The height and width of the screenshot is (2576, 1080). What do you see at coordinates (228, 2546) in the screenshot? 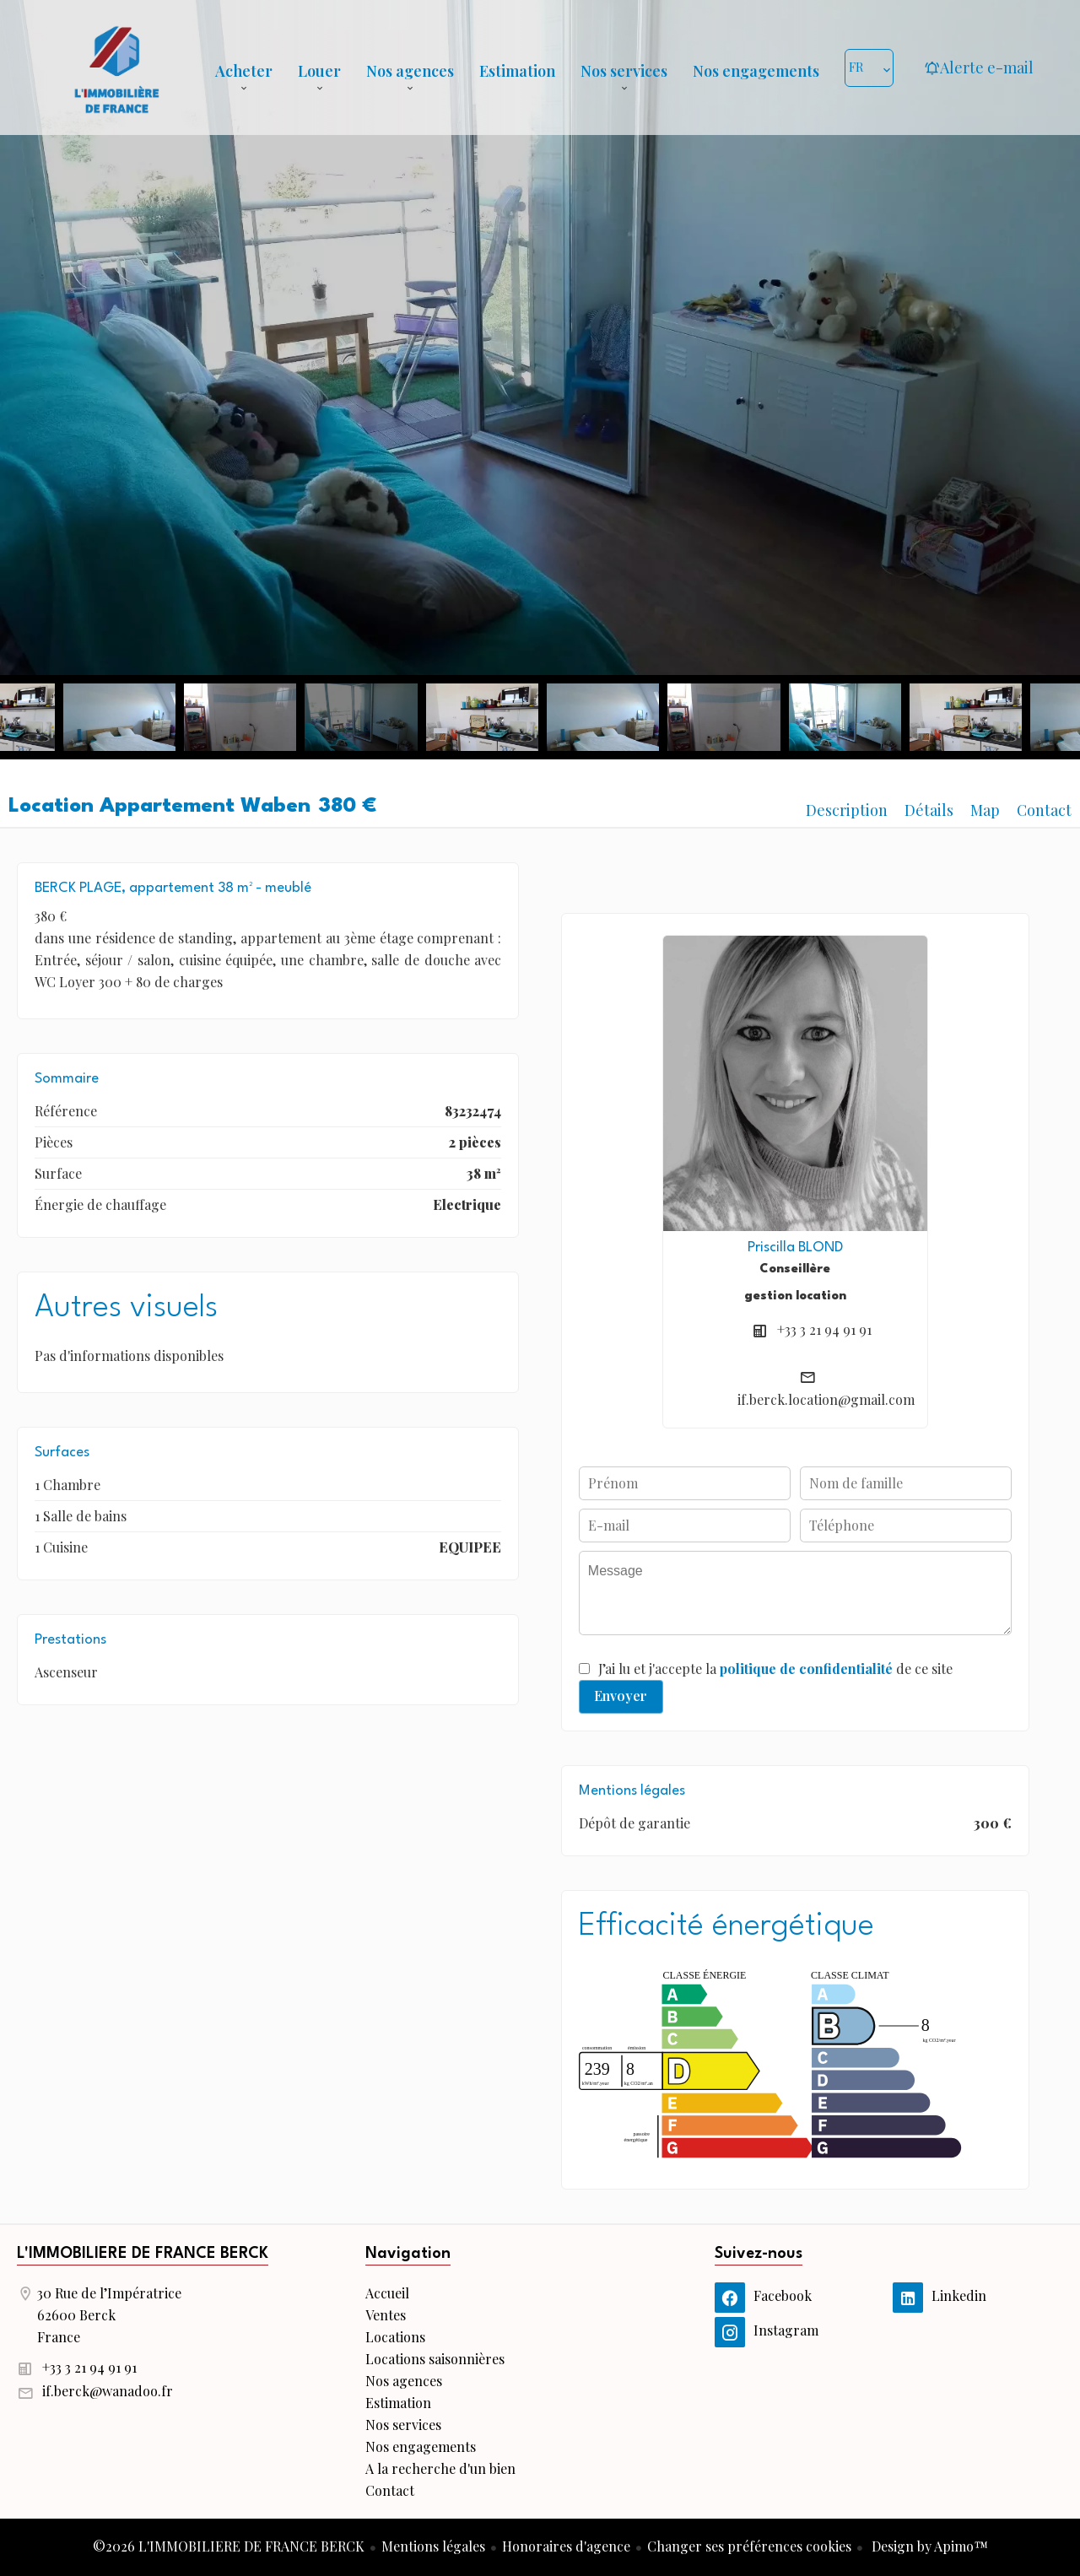
I see `©2026 L'IMMOBILIERE DE FRANCE BERCK` at bounding box center [228, 2546].